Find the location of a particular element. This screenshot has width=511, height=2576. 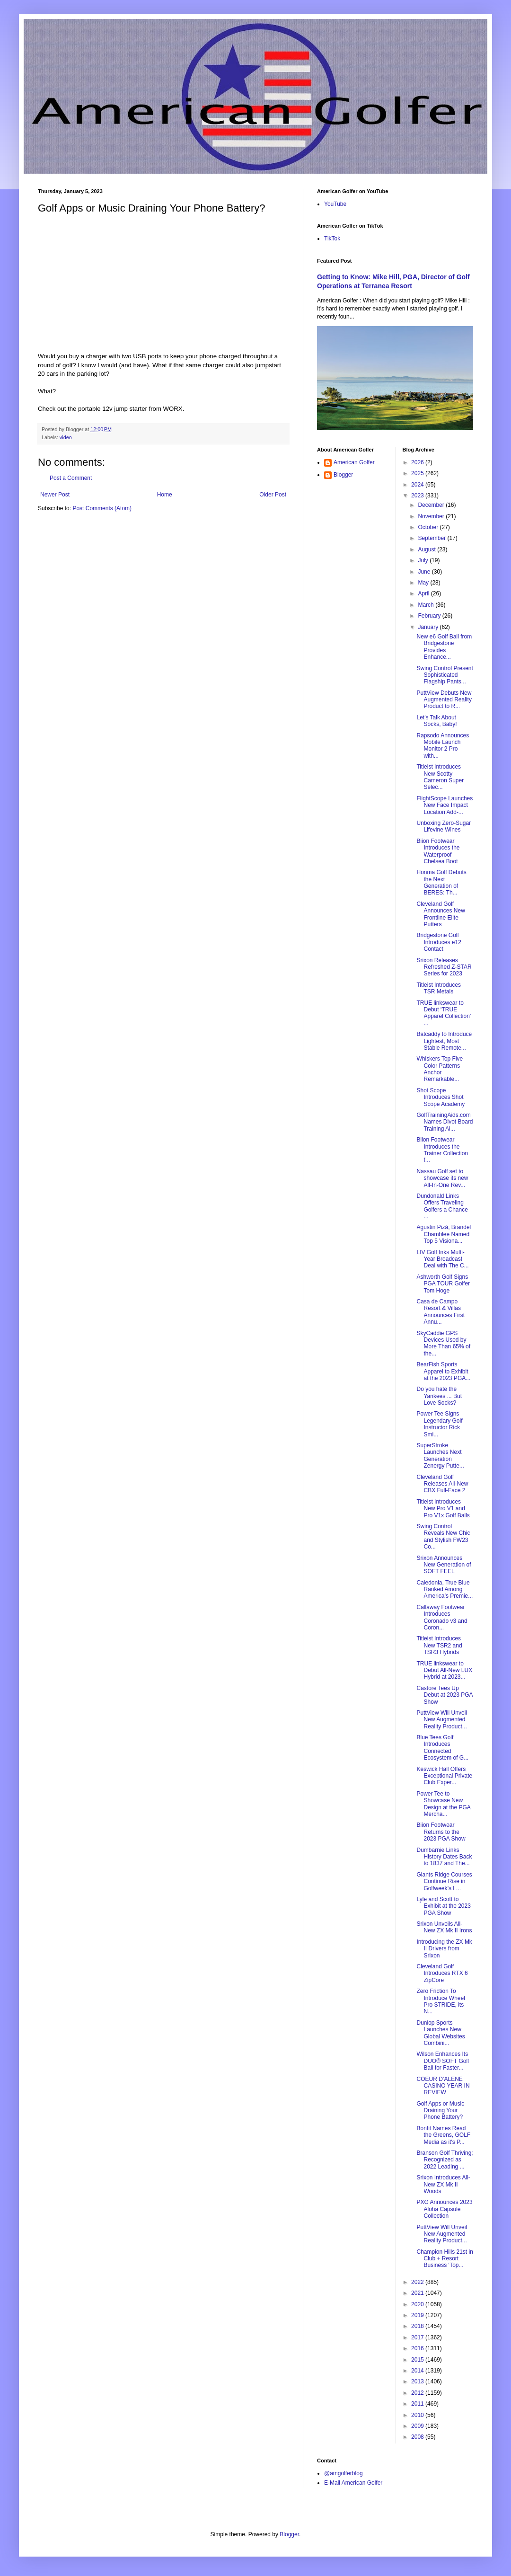

PXG Announces 2023 Aloha Capsule Collection is located at coordinates (444, 2209).